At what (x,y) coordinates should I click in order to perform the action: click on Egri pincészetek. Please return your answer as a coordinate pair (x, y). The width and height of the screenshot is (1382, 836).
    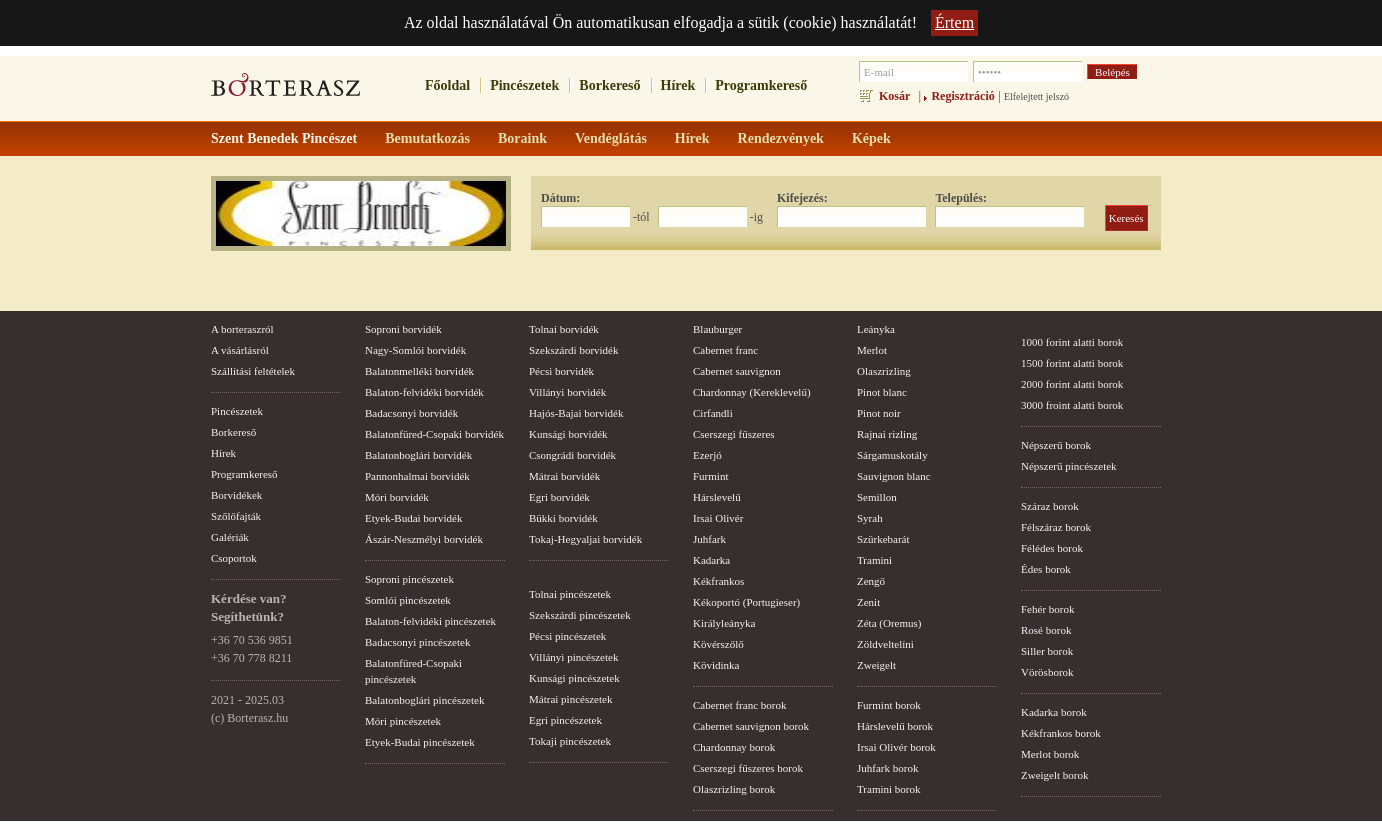
    Looking at the image, I should click on (565, 720).